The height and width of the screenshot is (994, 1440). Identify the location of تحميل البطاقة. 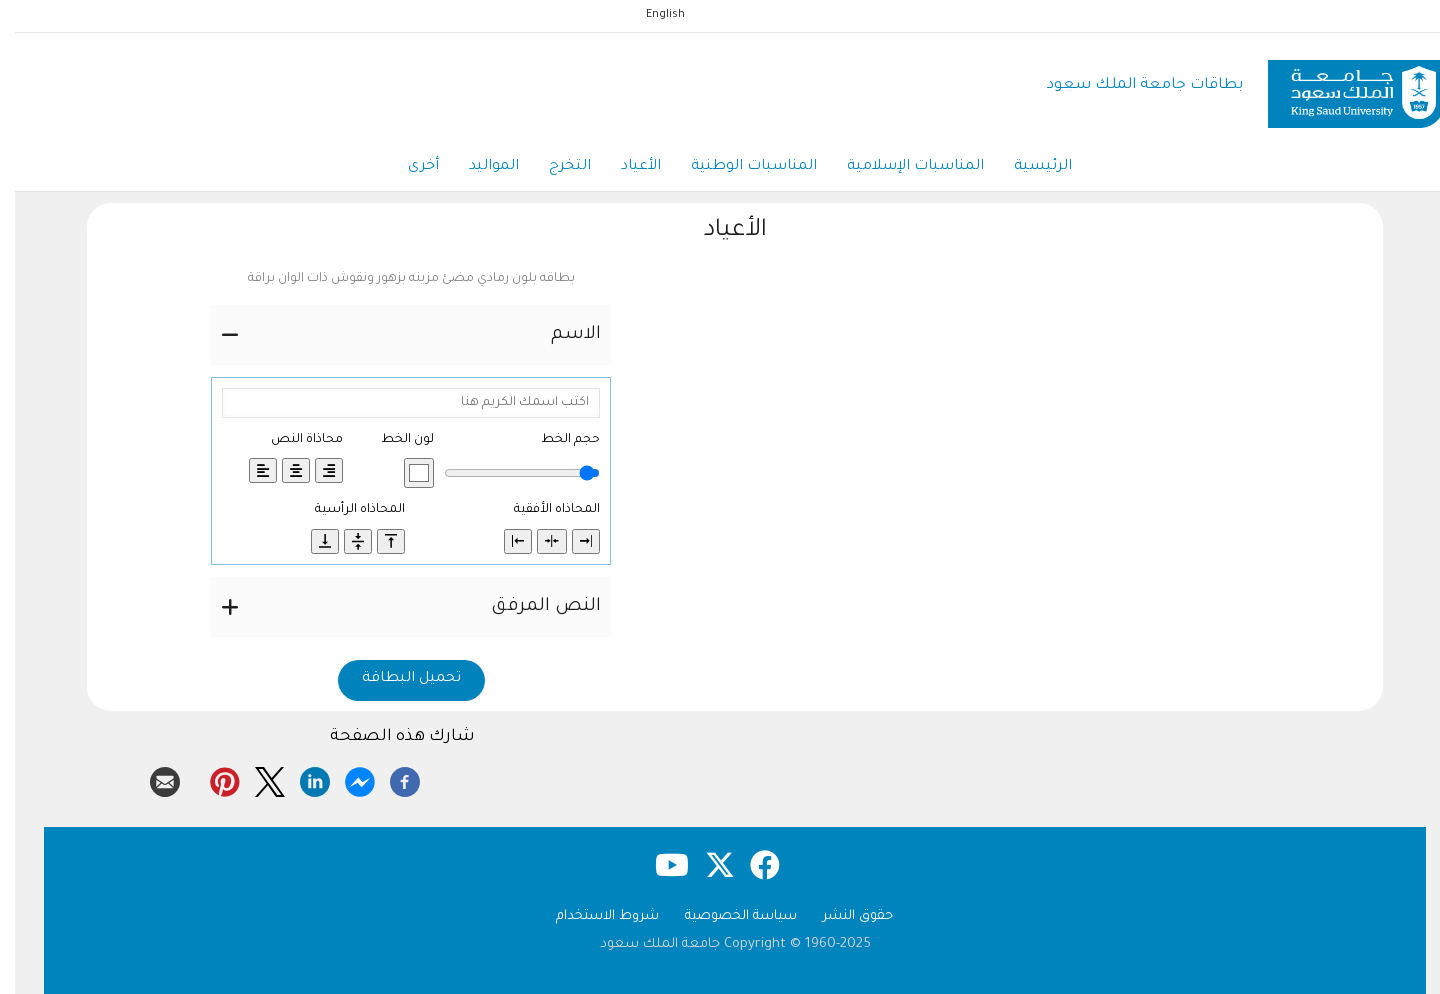
(396, 679).